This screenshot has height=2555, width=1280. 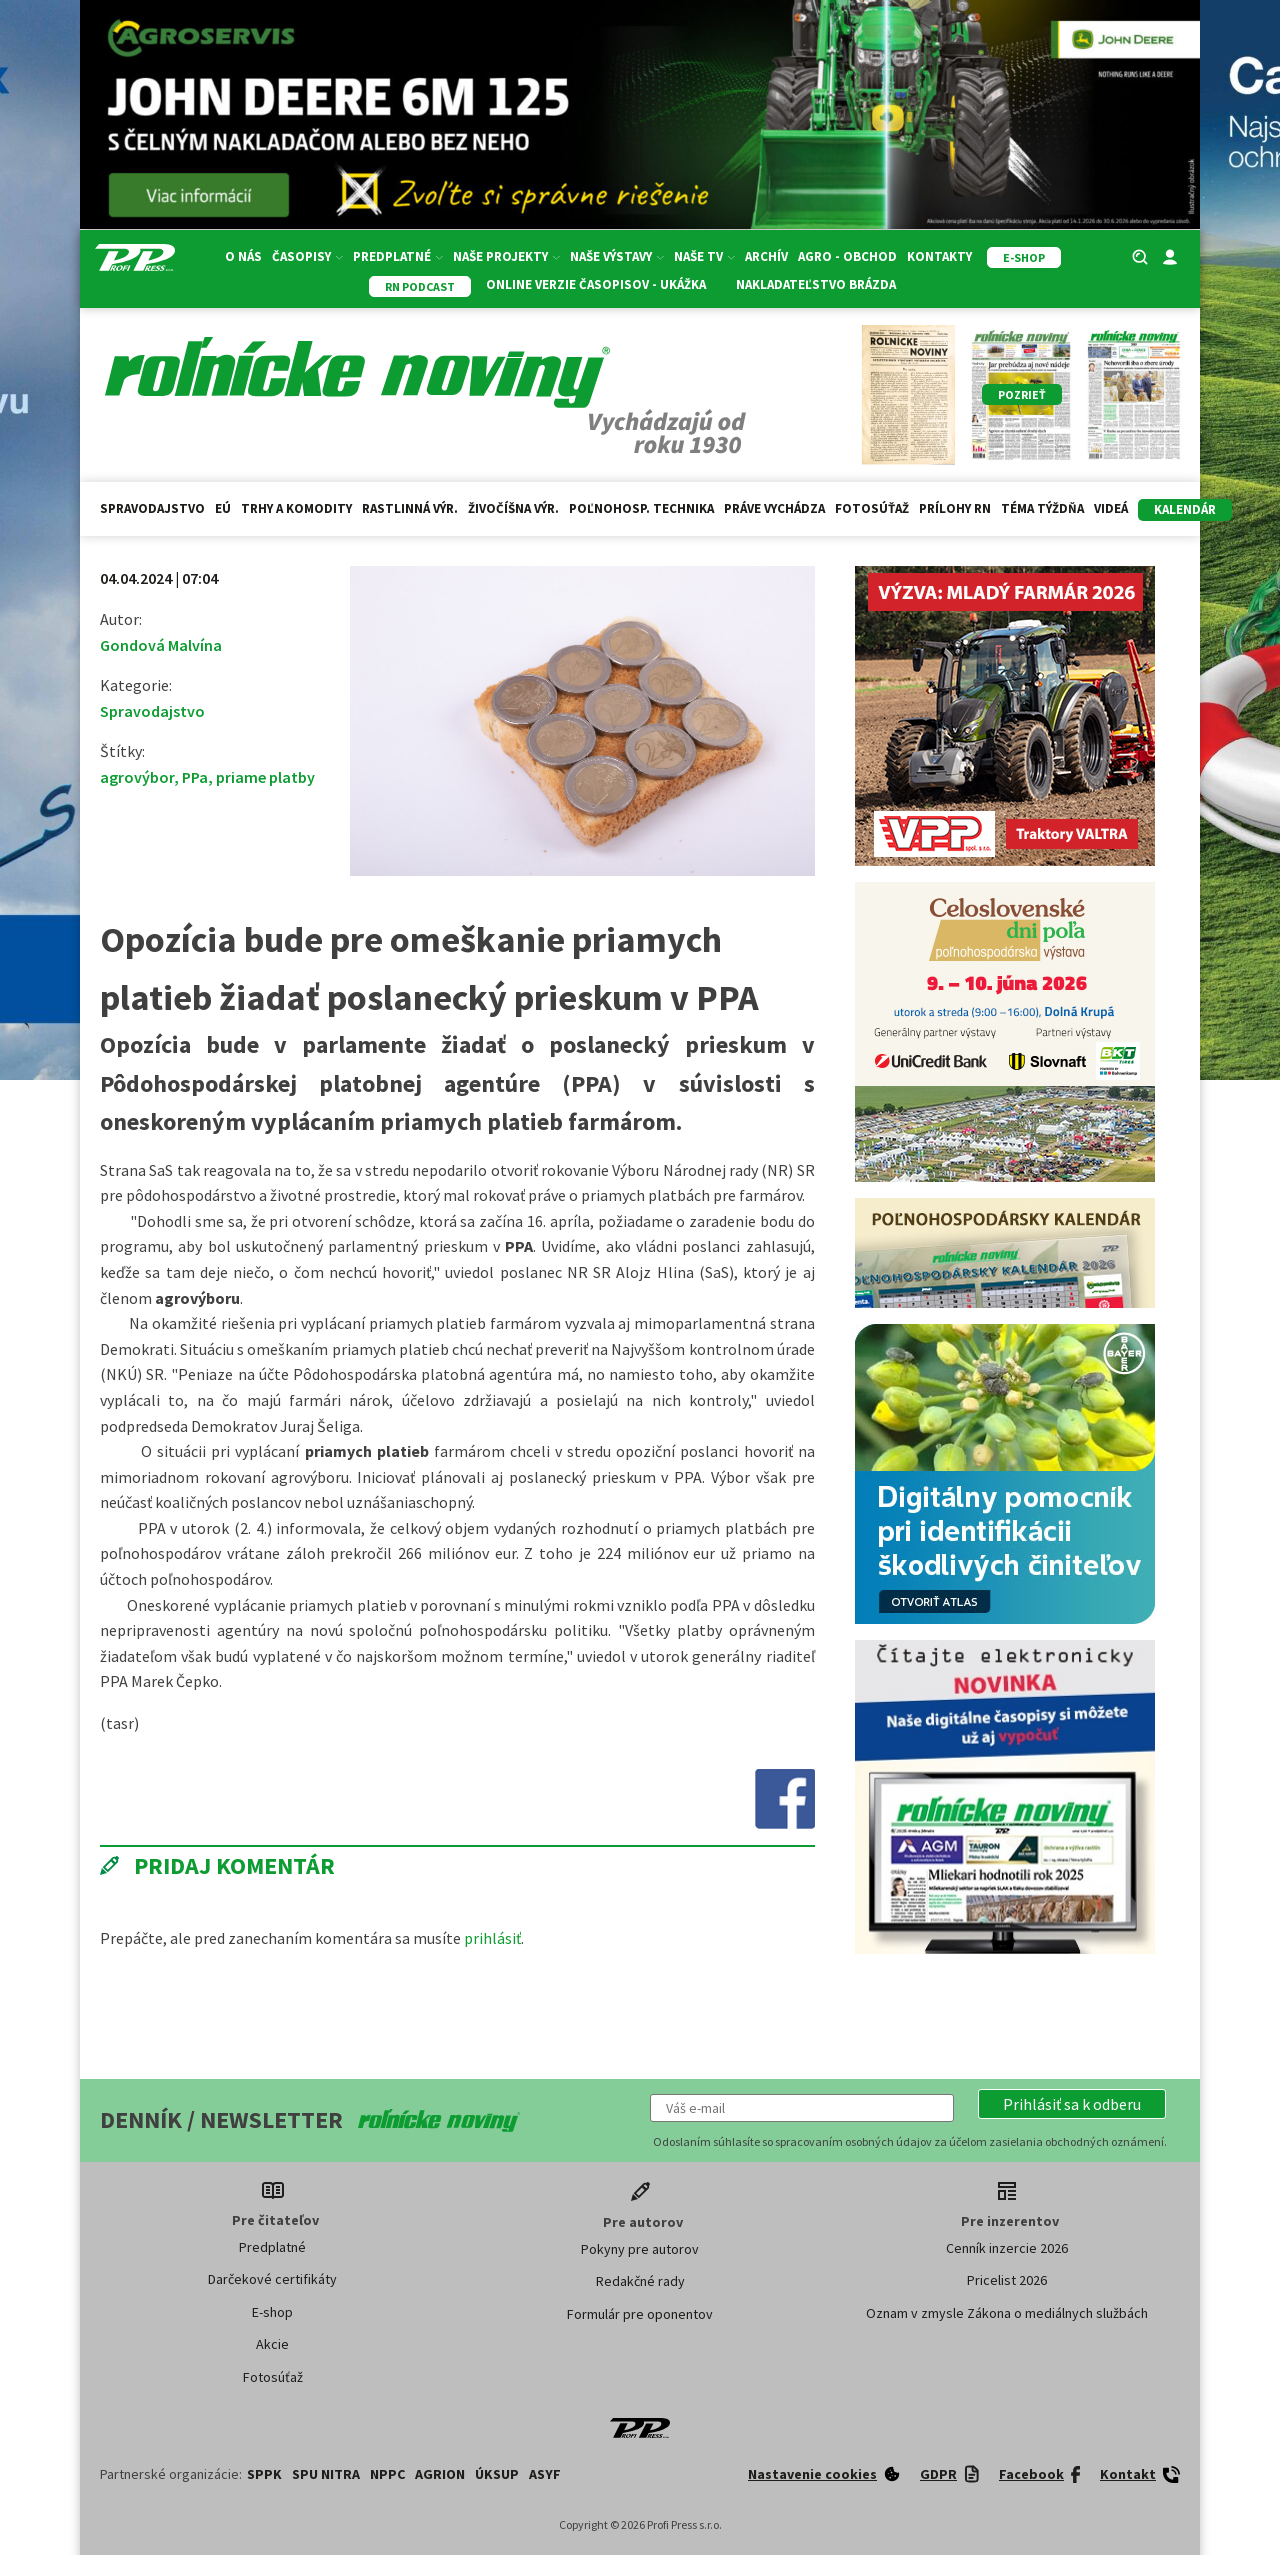 What do you see at coordinates (1072, 2104) in the screenshot?
I see `[button]` at bounding box center [1072, 2104].